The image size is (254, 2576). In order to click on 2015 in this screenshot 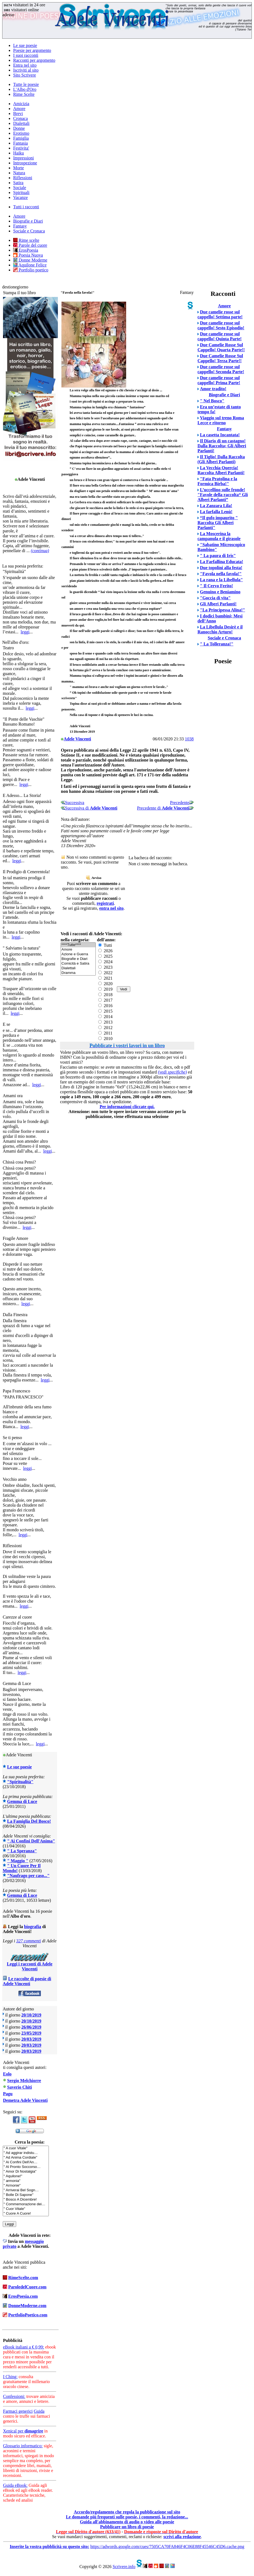, I will do `click(105, 1011)`.